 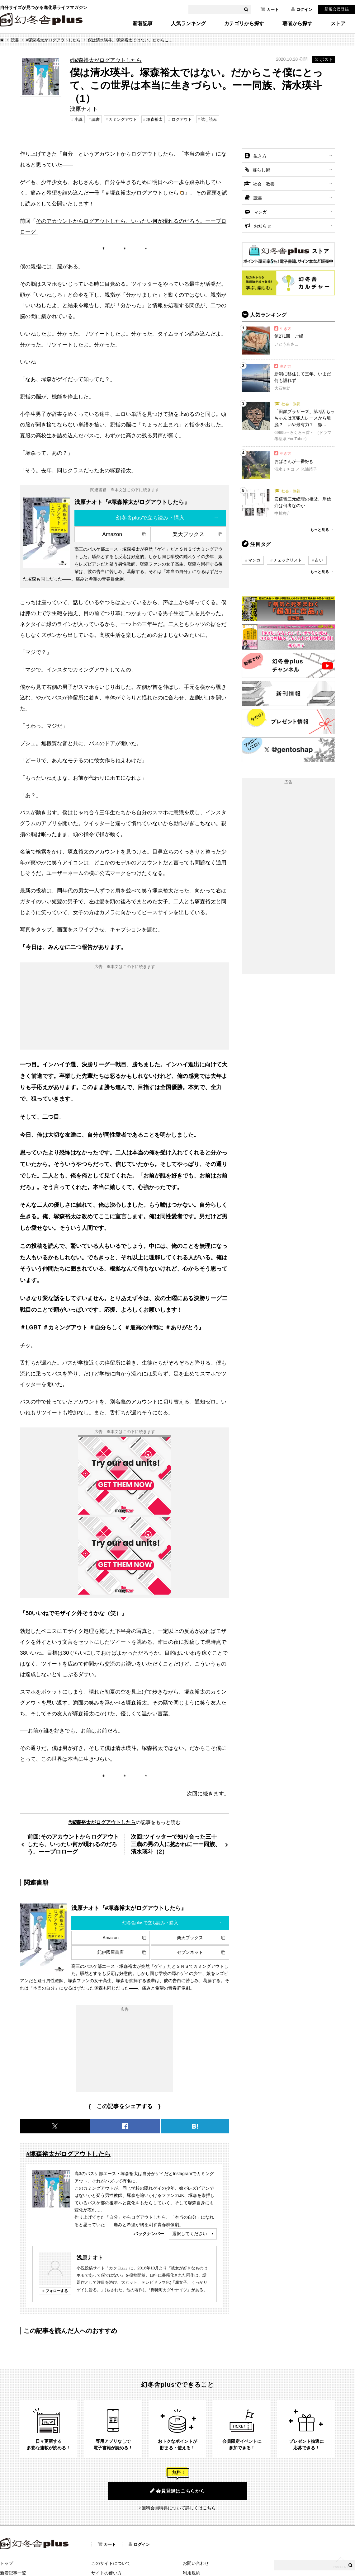 What do you see at coordinates (154, 119) in the screenshot?
I see `塚森裕太` at bounding box center [154, 119].